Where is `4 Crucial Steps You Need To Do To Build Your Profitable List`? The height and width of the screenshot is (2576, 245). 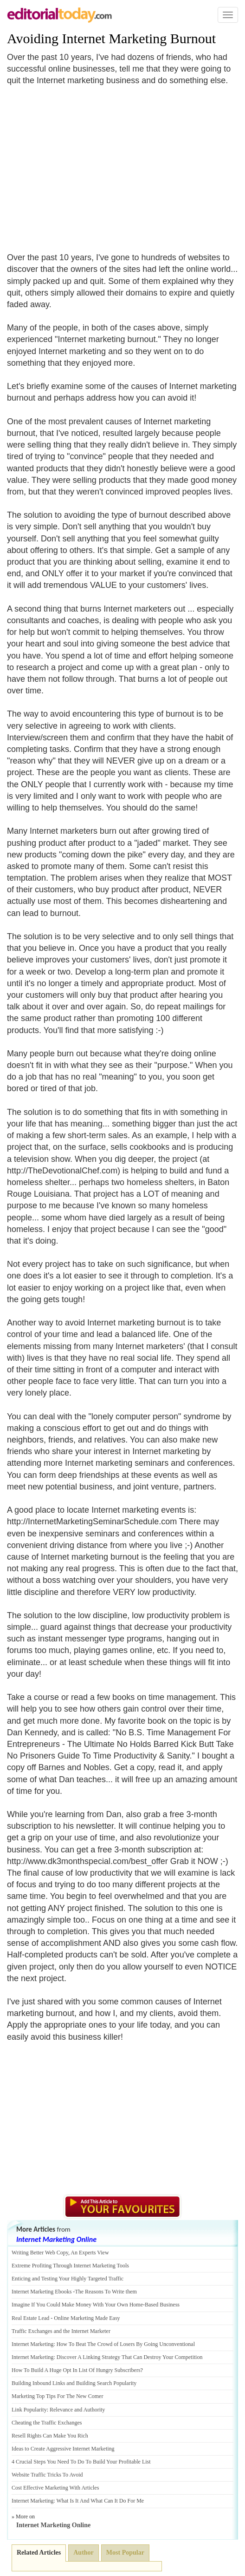 4 Crucial Steps You Need To Do To Build Your Profitable List is located at coordinates (81, 2461).